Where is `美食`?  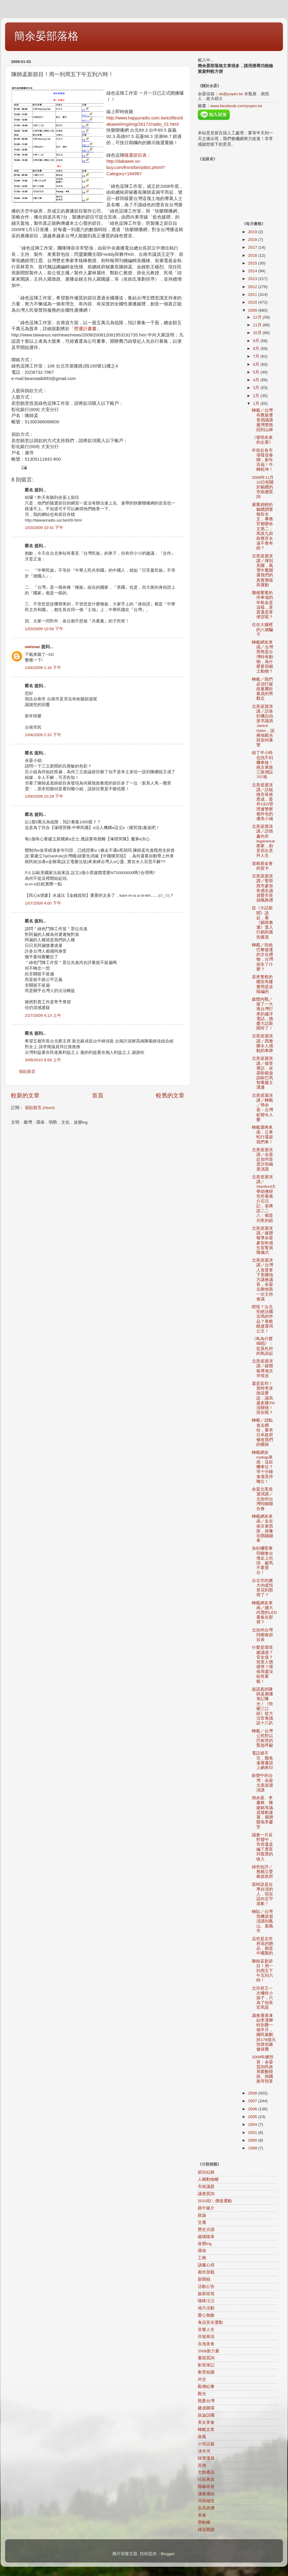 美食 is located at coordinates (202, 2515).